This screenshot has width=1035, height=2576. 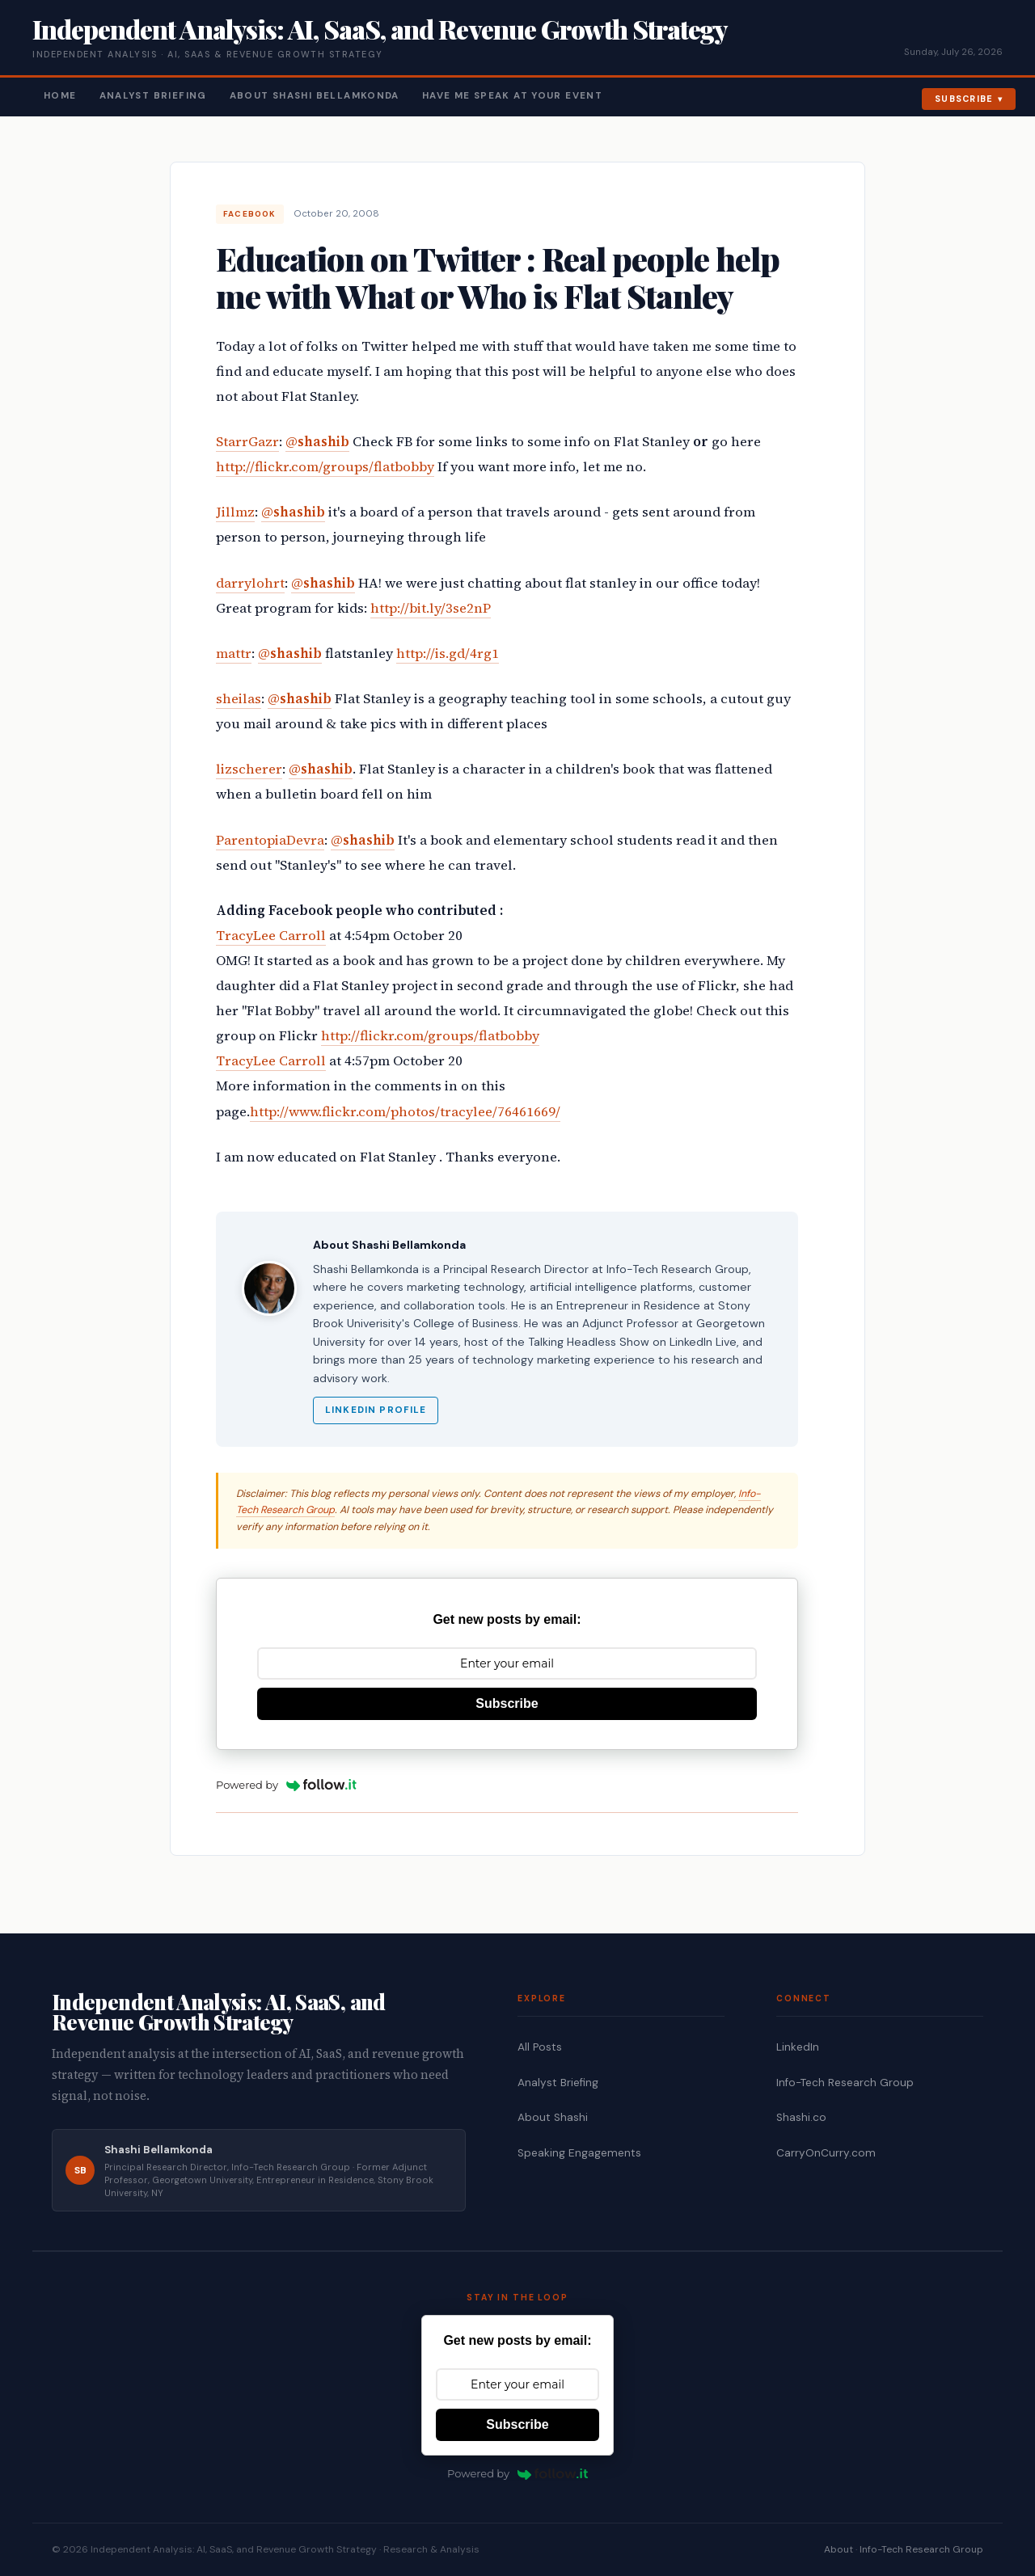 What do you see at coordinates (270, 840) in the screenshot?
I see `ParentopiaDevra` at bounding box center [270, 840].